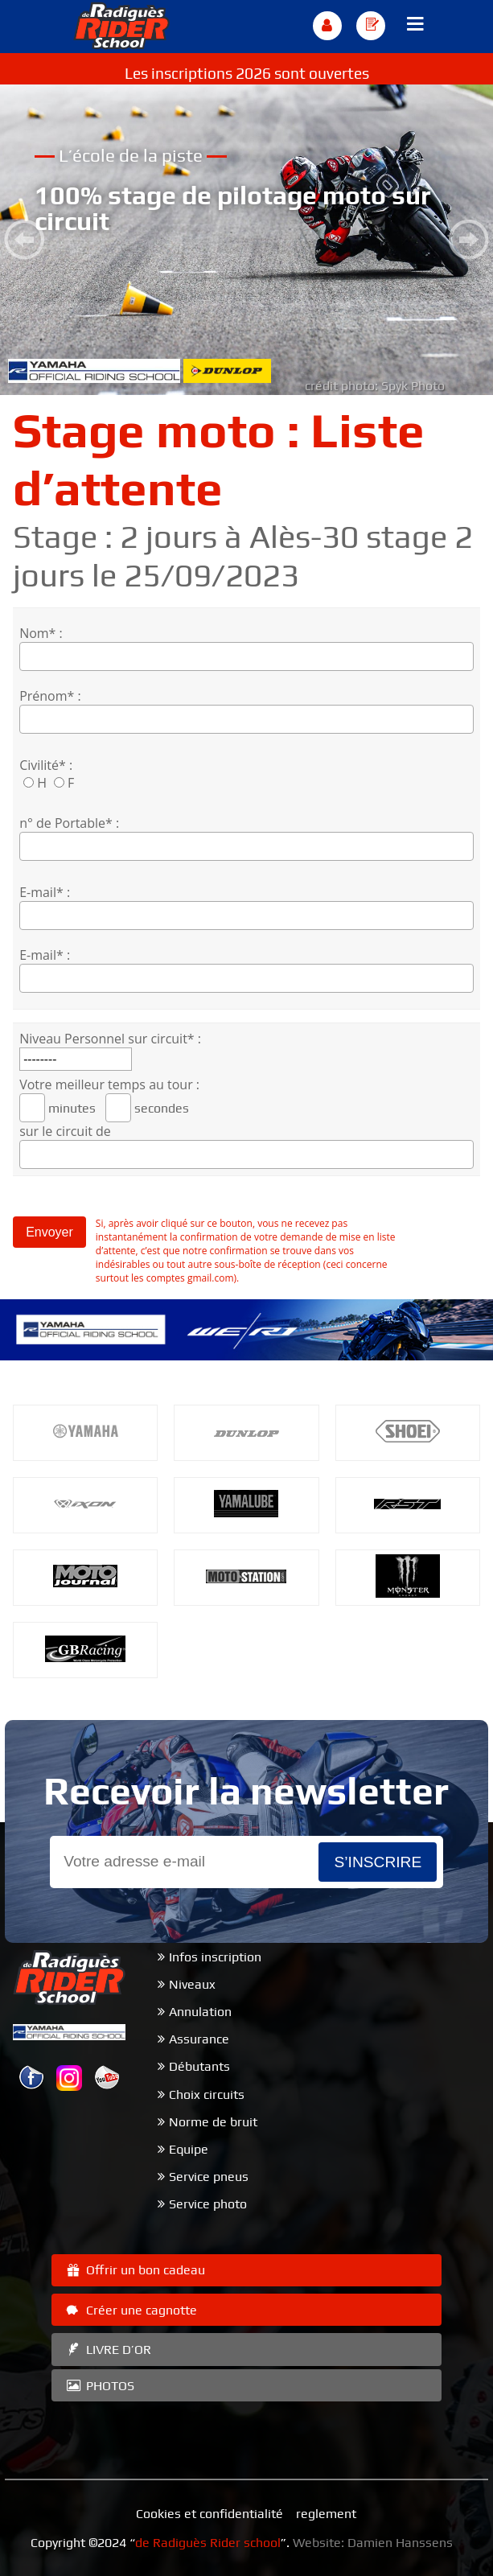 This screenshot has height=2576, width=493. What do you see at coordinates (130, 2310) in the screenshot?
I see `Créer une cagnotte` at bounding box center [130, 2310].